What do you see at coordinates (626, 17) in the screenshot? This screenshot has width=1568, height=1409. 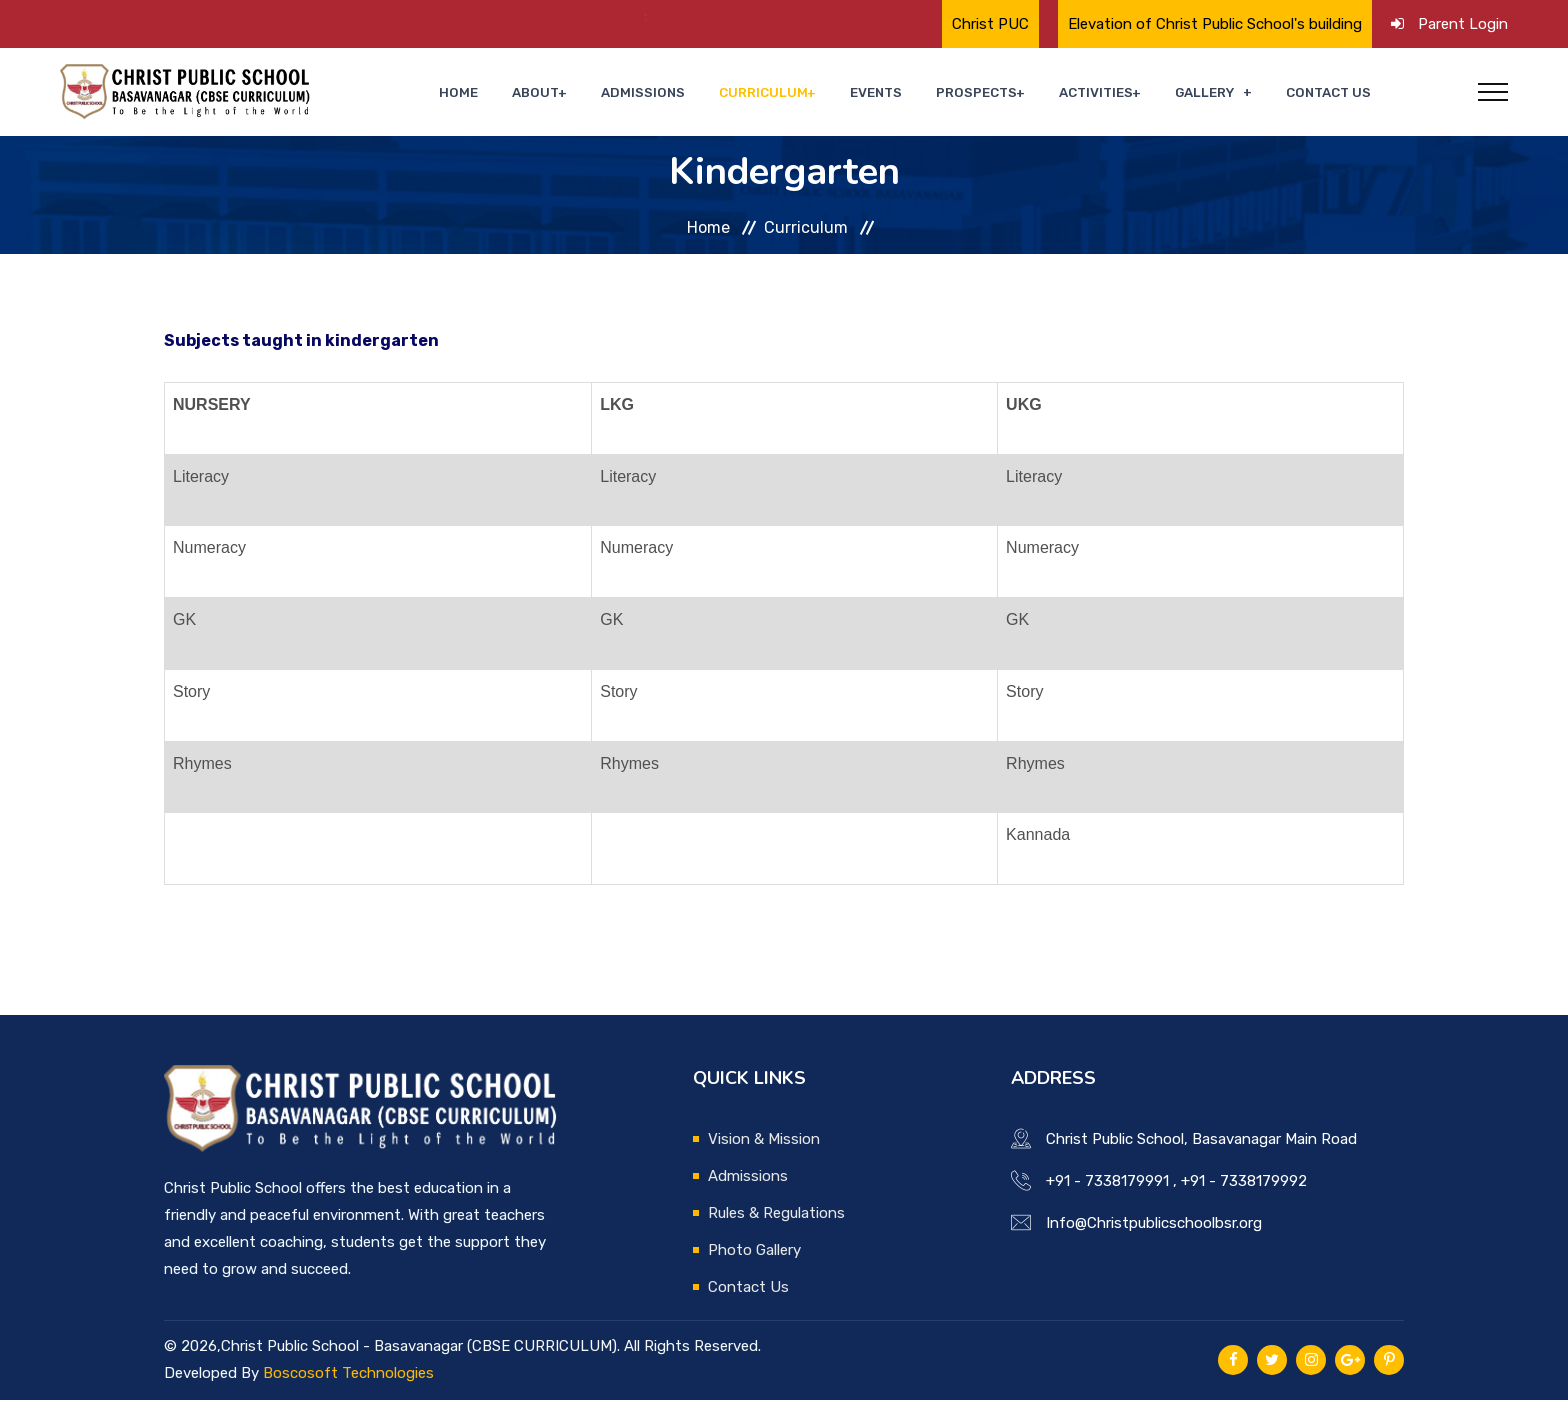 I see `Annual Day Celebrations` at bounding box center [626, 17].